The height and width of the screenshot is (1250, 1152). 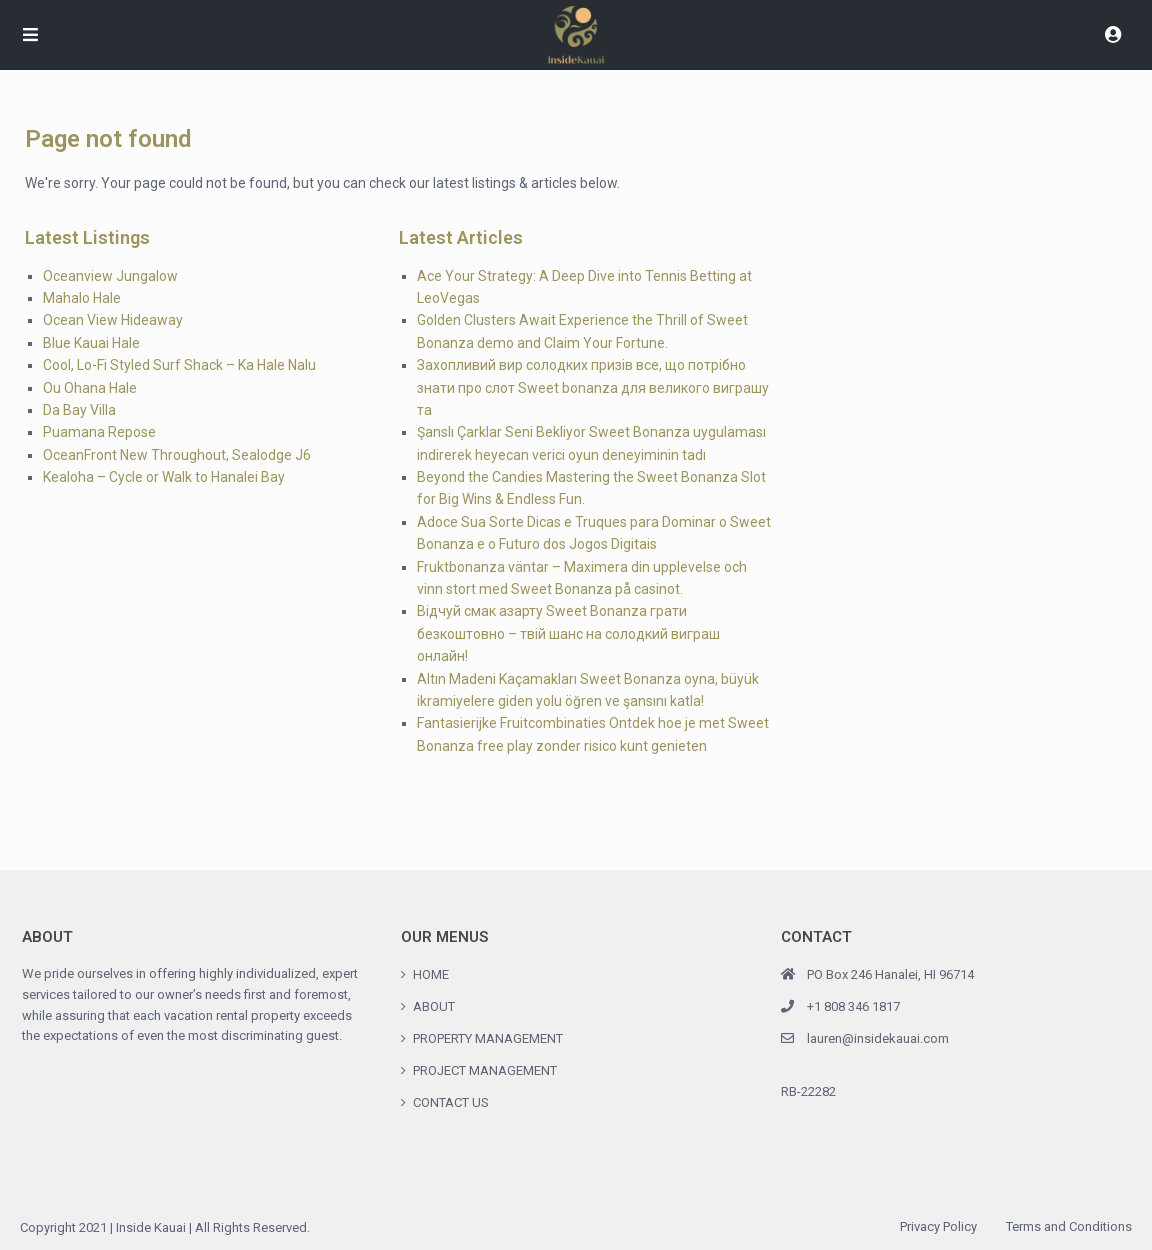 What do you see at coordinates (485, 1070) in the screenshot?
I see `PROJECT MANAGEMENT` at bounding box center [485, 1070].